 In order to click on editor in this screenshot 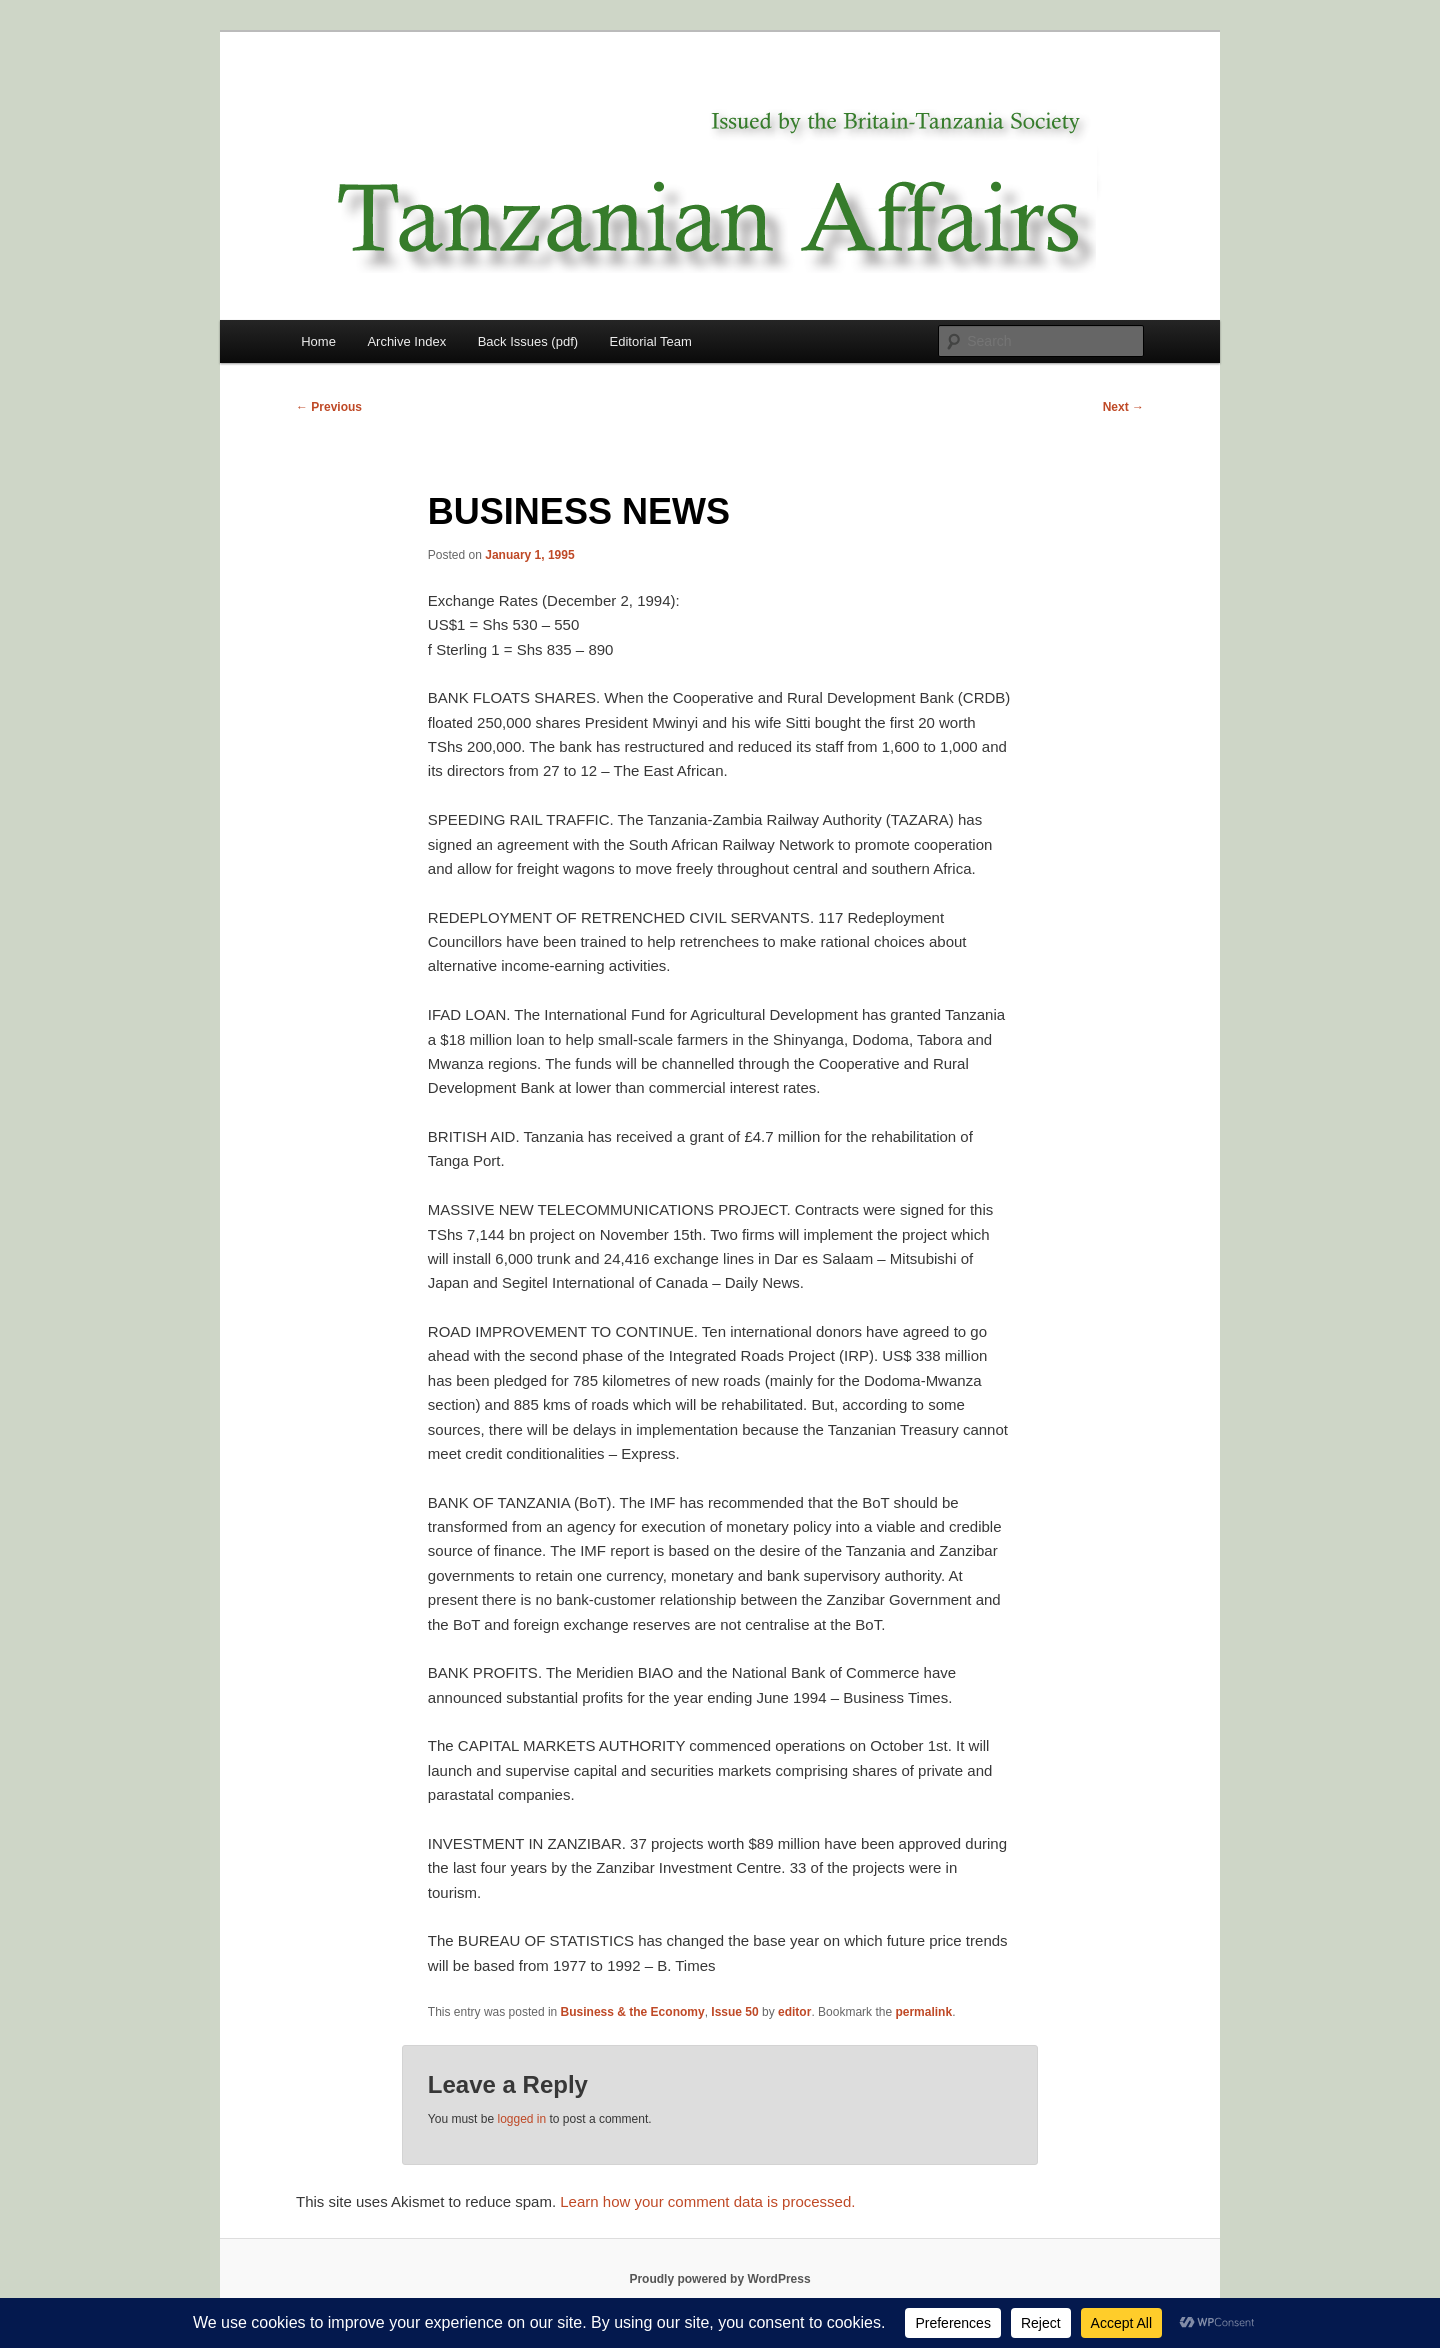, I will do `click(794, 2012)`.